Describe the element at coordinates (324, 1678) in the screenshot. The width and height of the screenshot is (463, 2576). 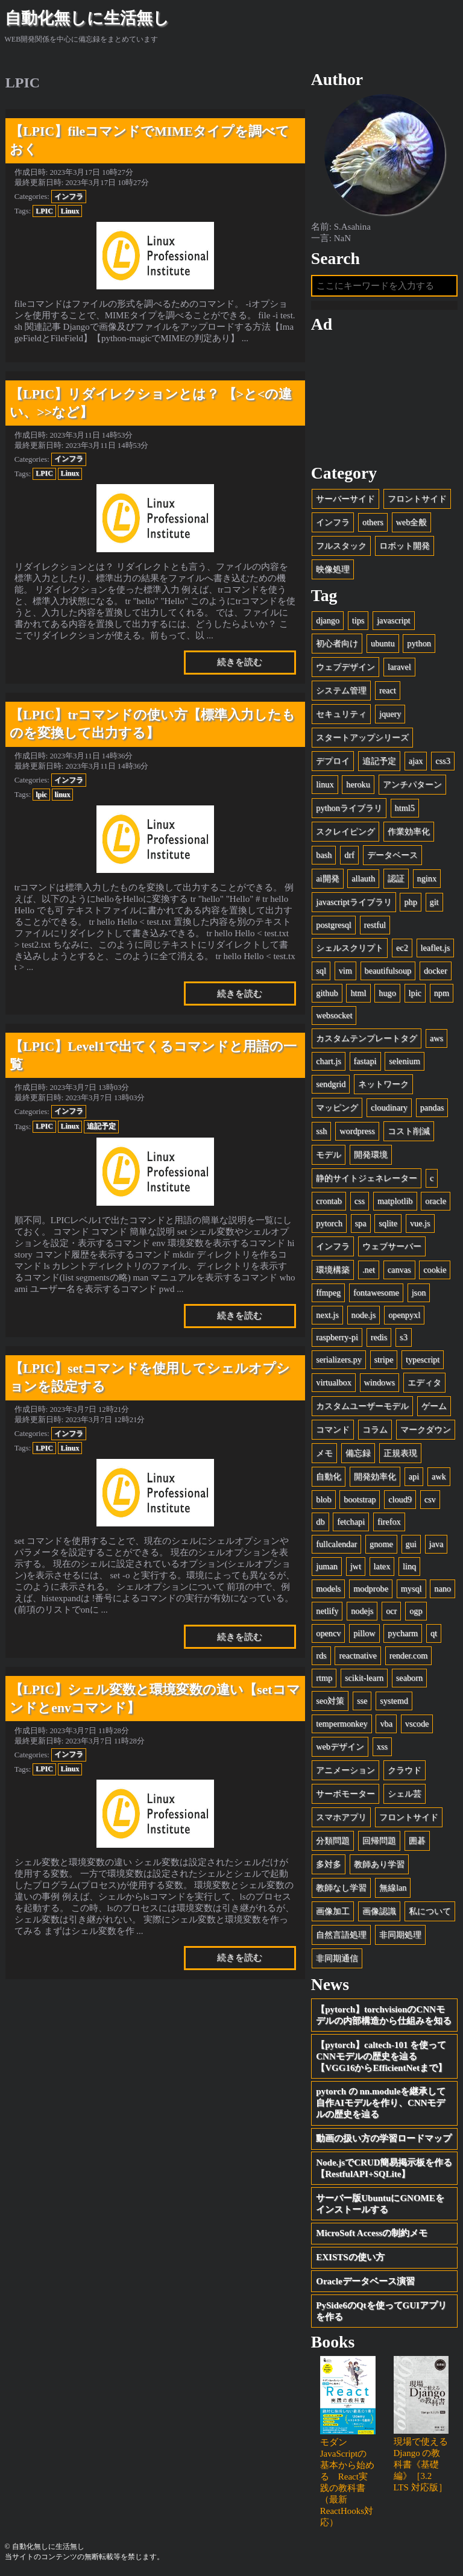
I see `rtmp` at that location.